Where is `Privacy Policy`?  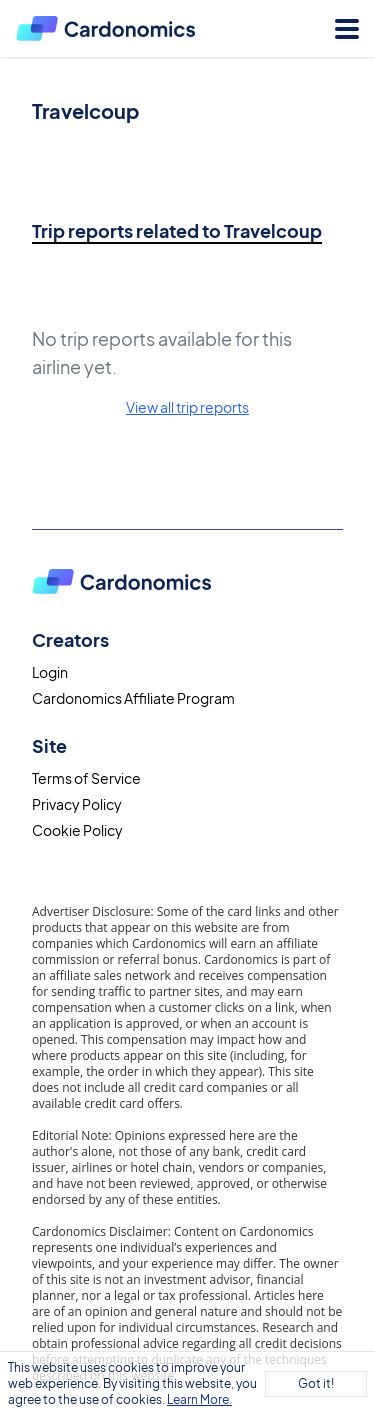 Privacy Policy is located at coordinates (77, 804).